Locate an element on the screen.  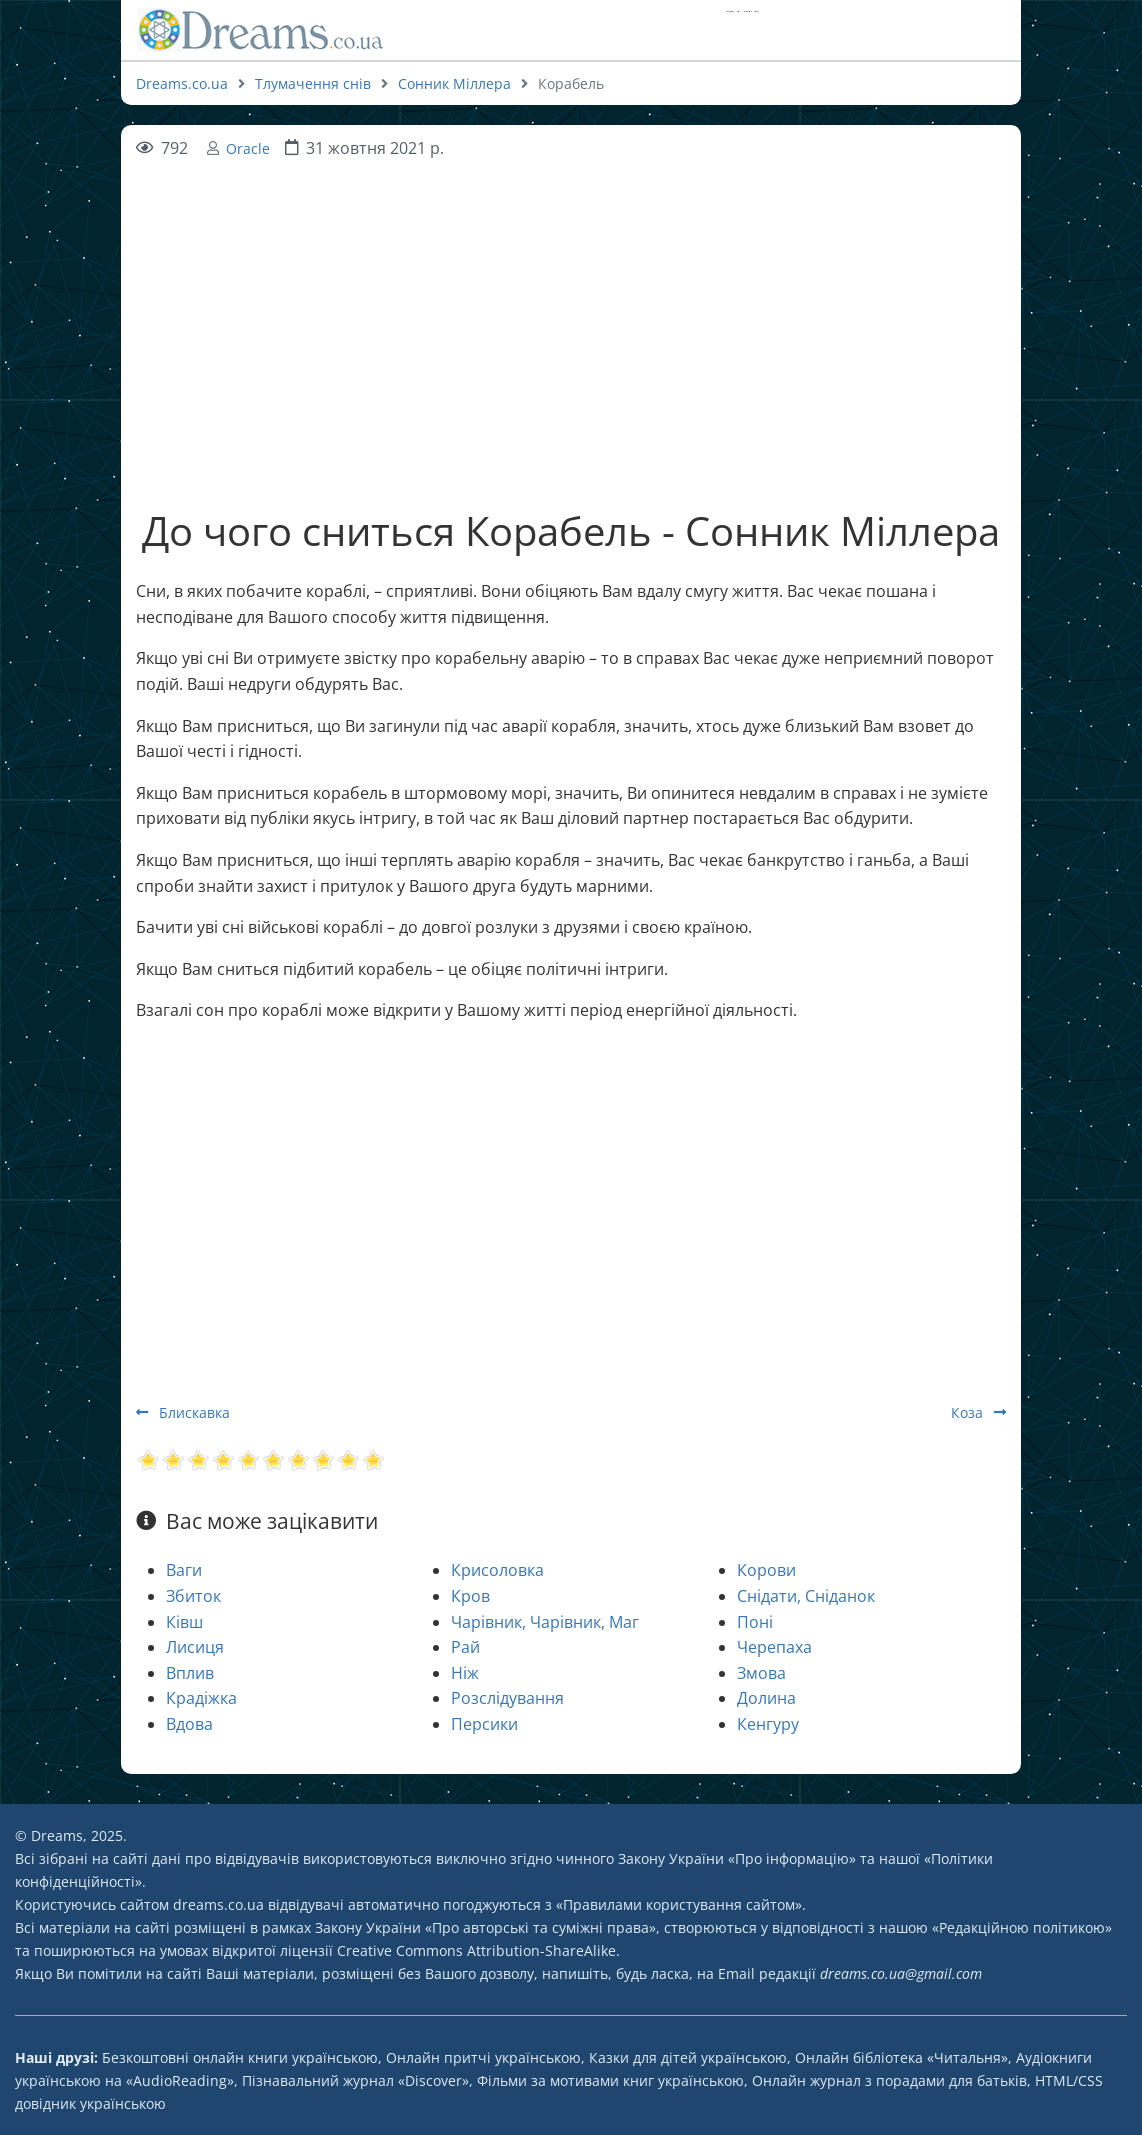
Крисоловка is located at coordinates (497, 1570).